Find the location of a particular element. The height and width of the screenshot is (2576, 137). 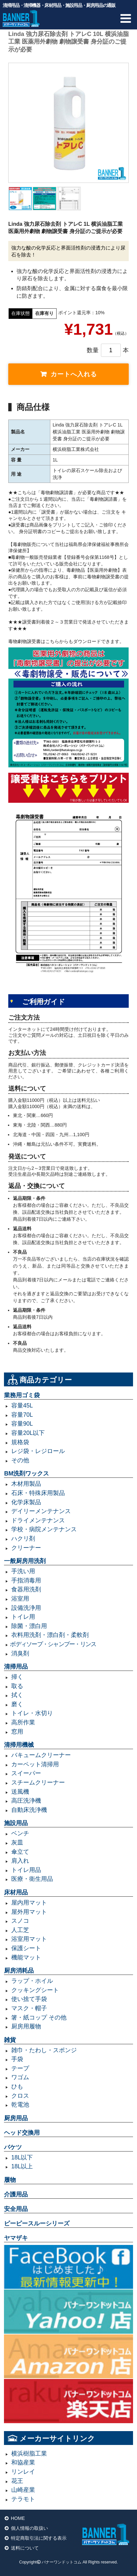

その他 is located at coordinates (20, 1460).